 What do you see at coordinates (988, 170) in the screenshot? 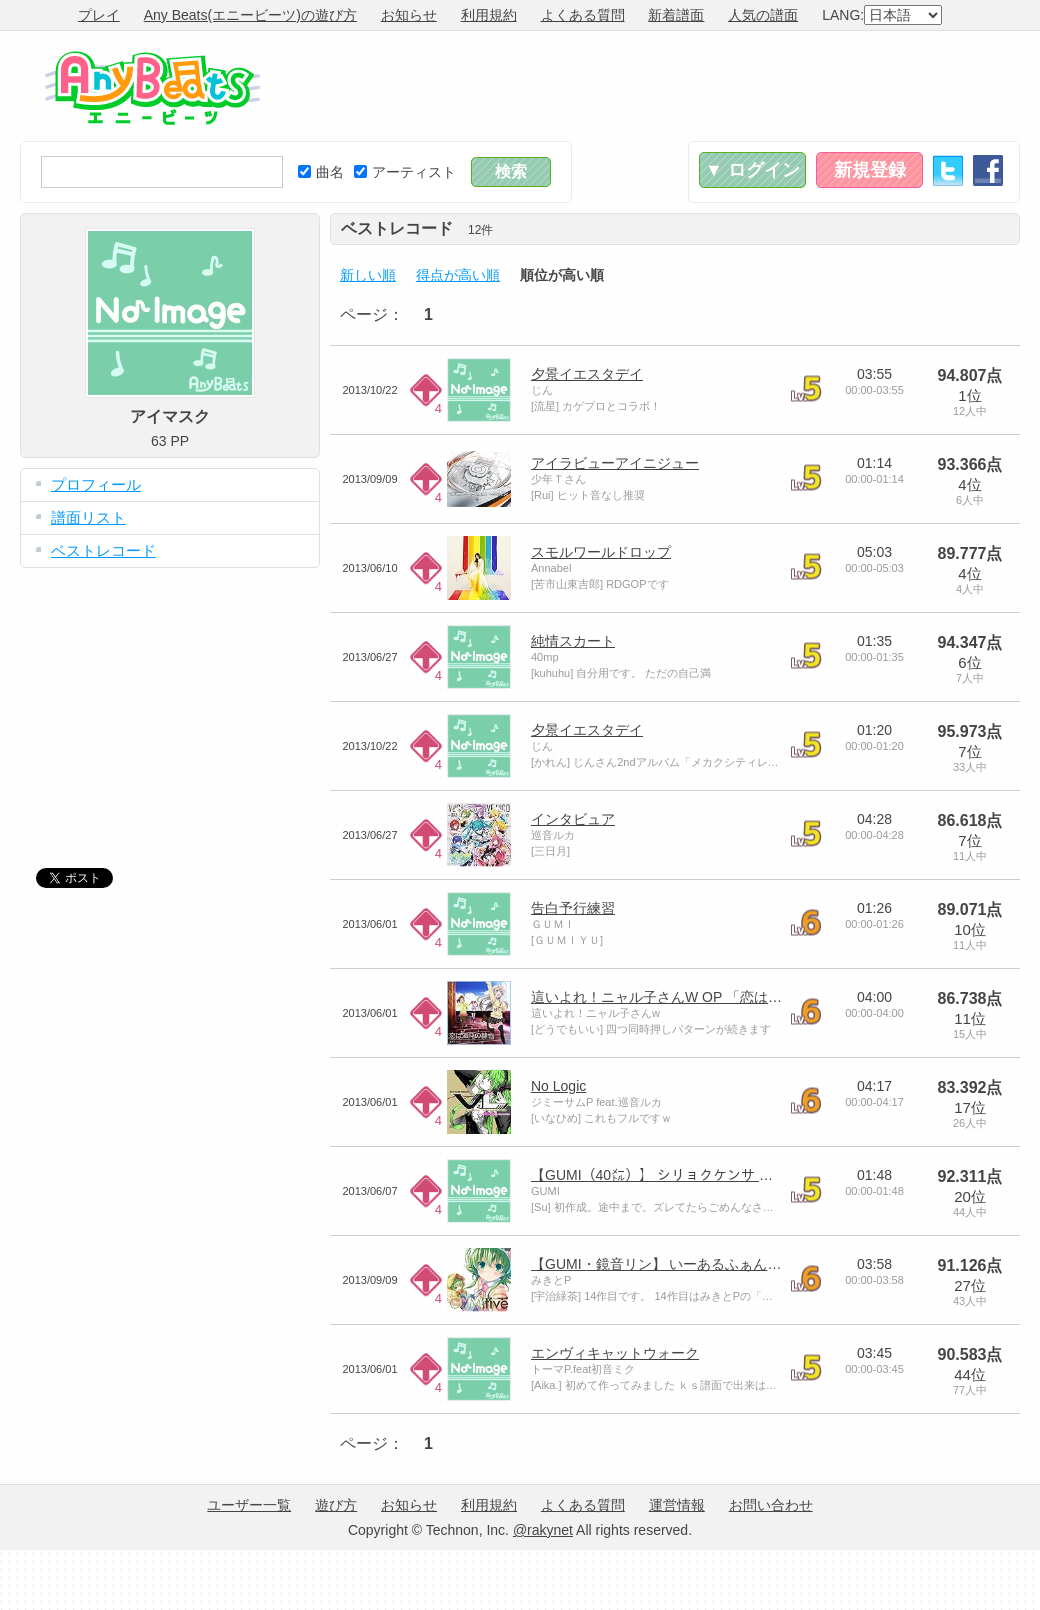
I see `Facebook` at bounding box center [988, 170].